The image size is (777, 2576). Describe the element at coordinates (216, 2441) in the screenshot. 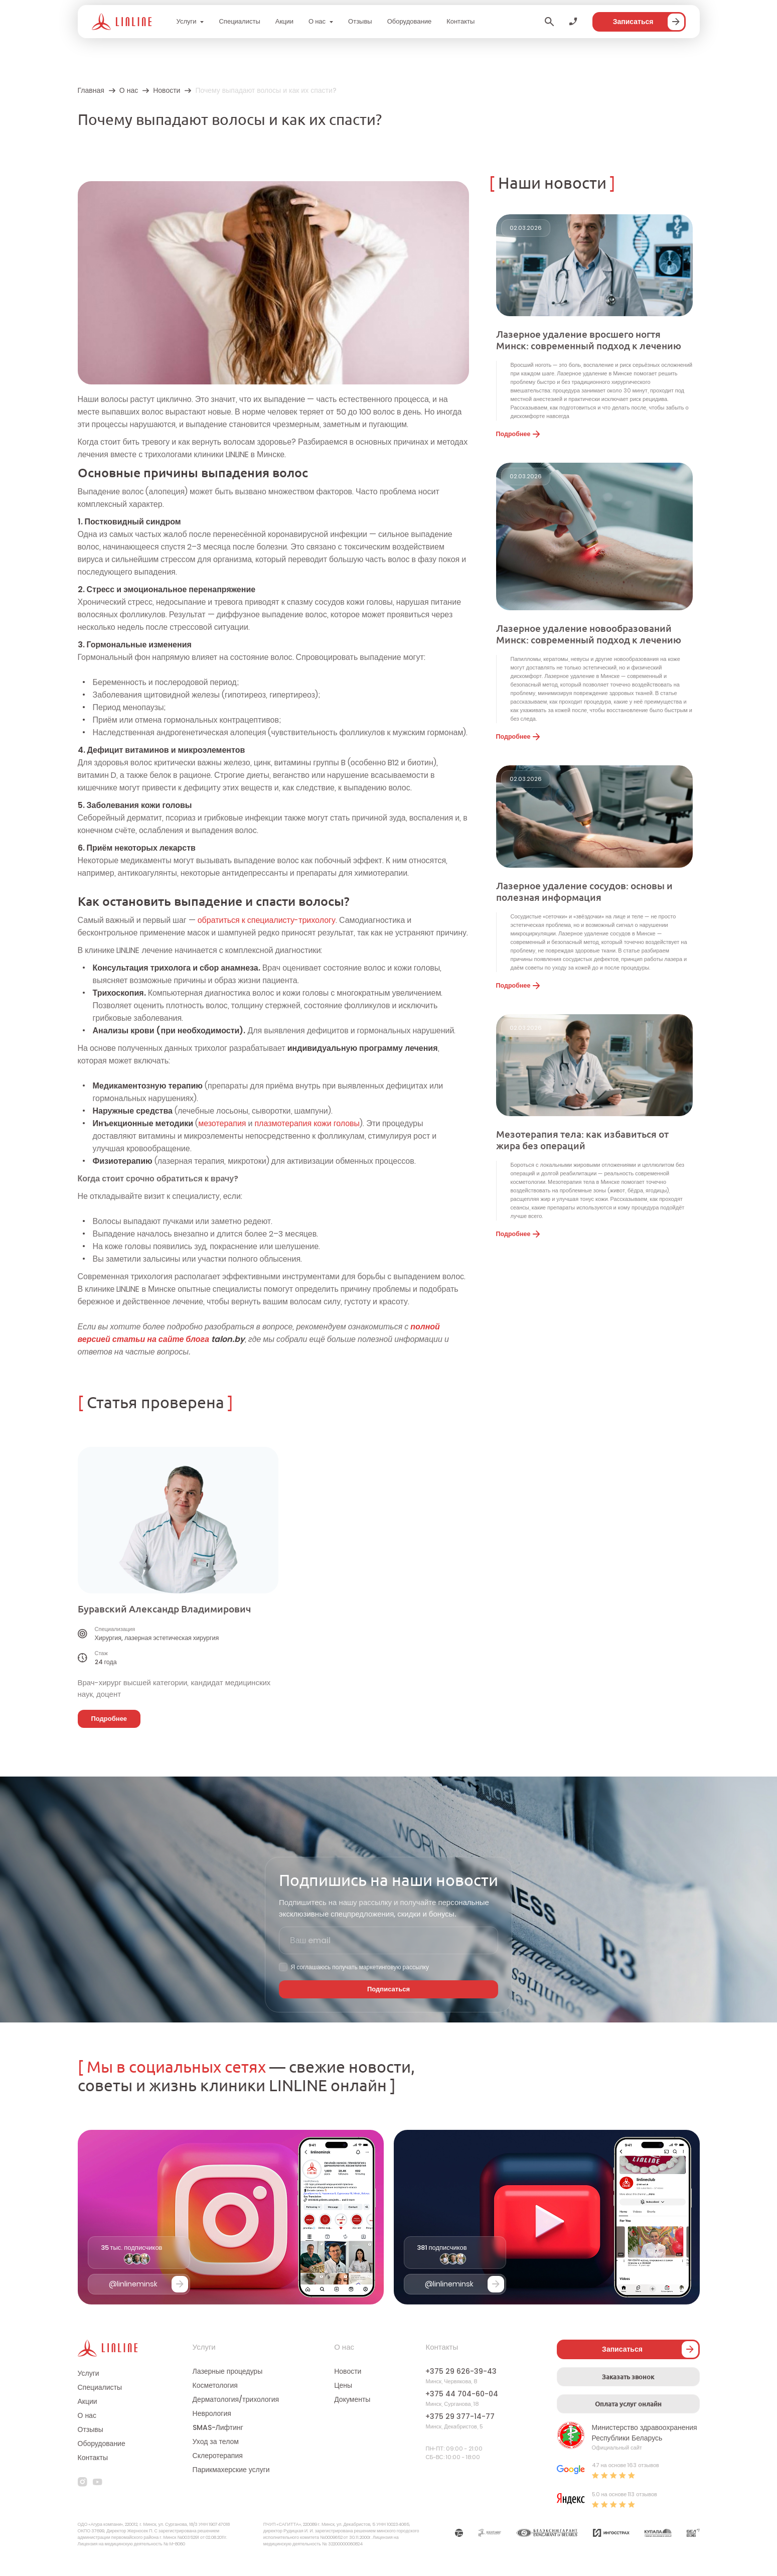

I see `Уход за телом` at that location.